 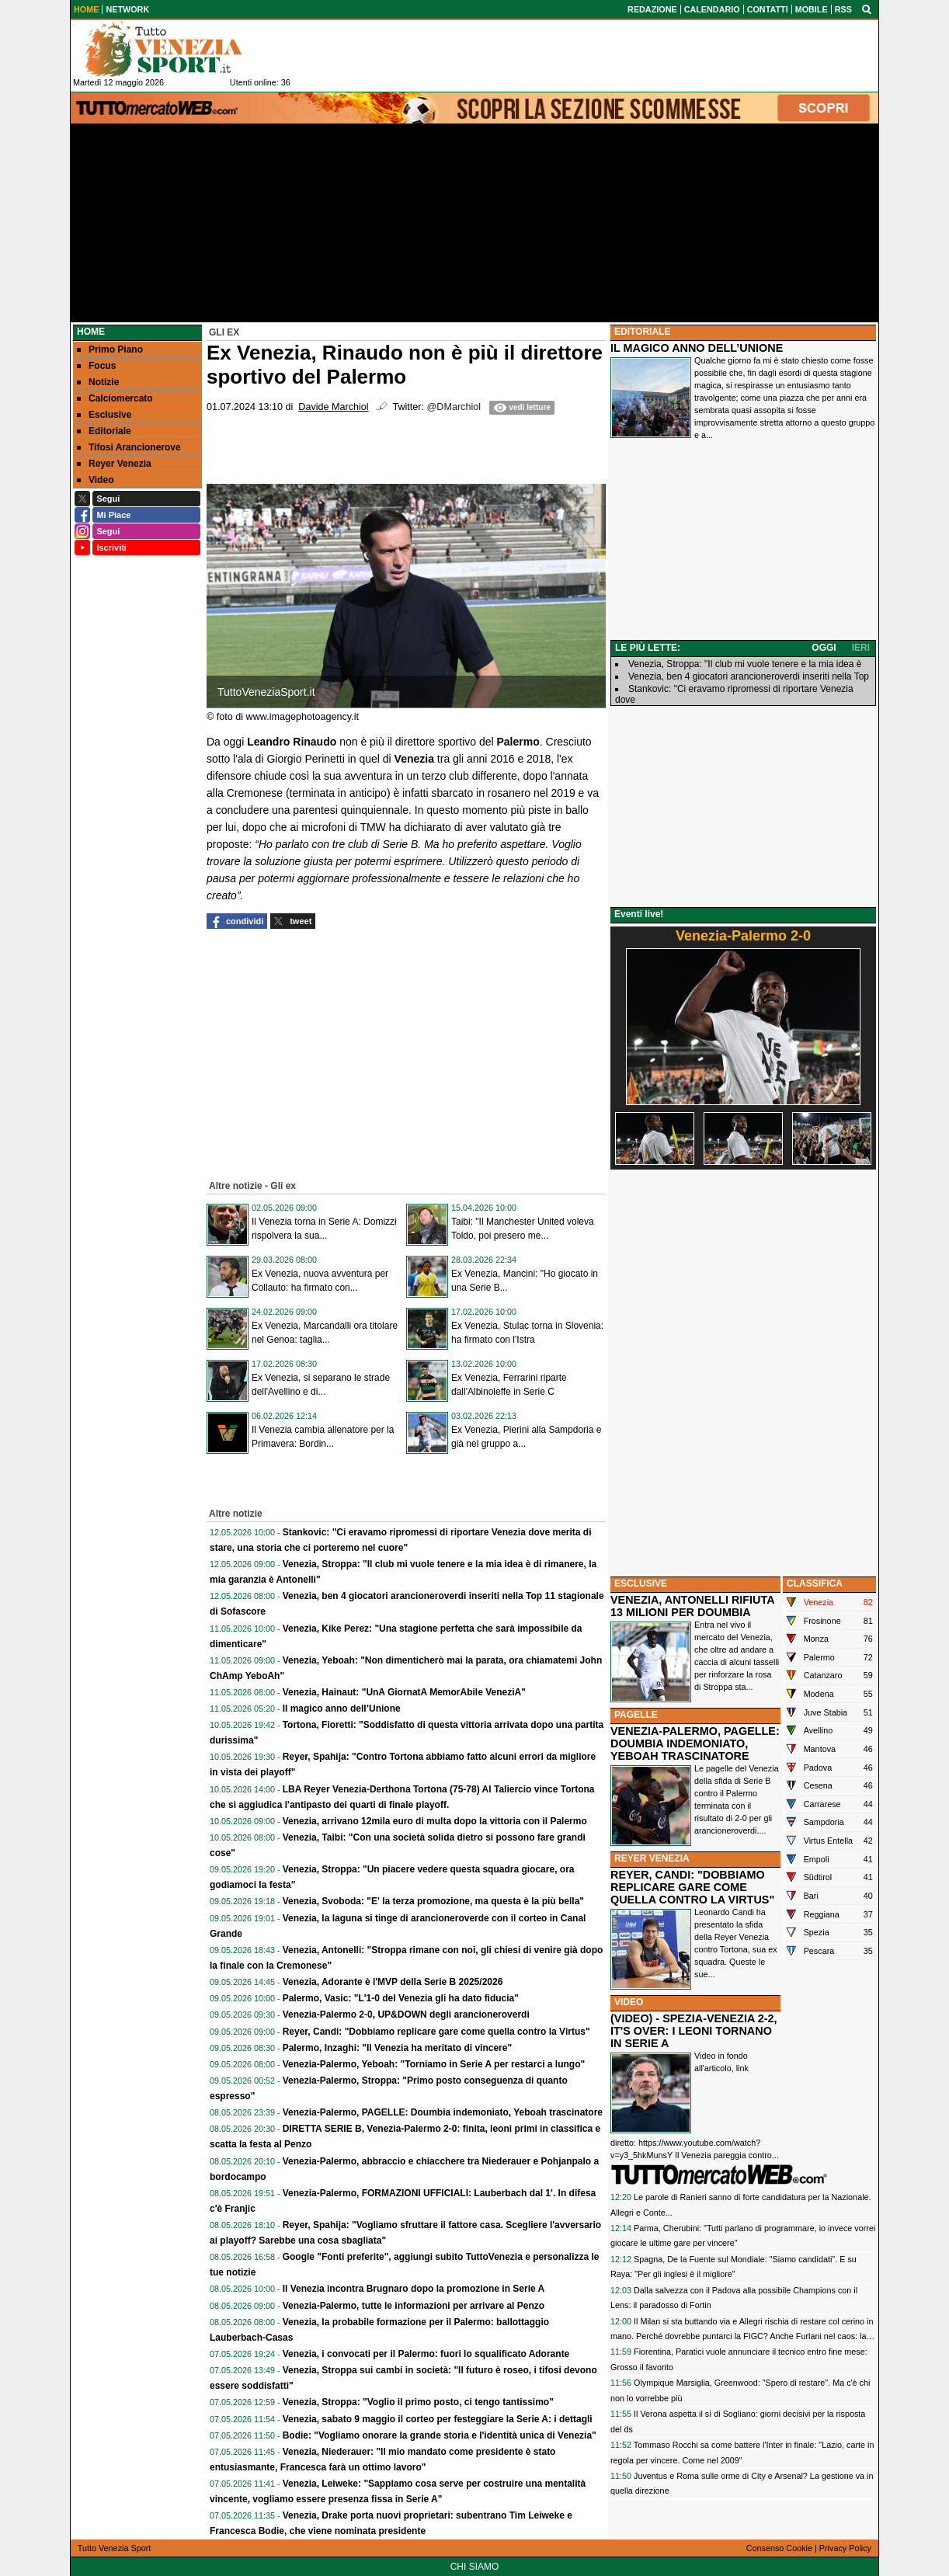 What do you see at coordinates (439, 2435) in the screenshot?
I see `Bodie: "Vogliamo onorare la grande storia e l'identità unica di Venezia"` at bounding box center [439, 2435].